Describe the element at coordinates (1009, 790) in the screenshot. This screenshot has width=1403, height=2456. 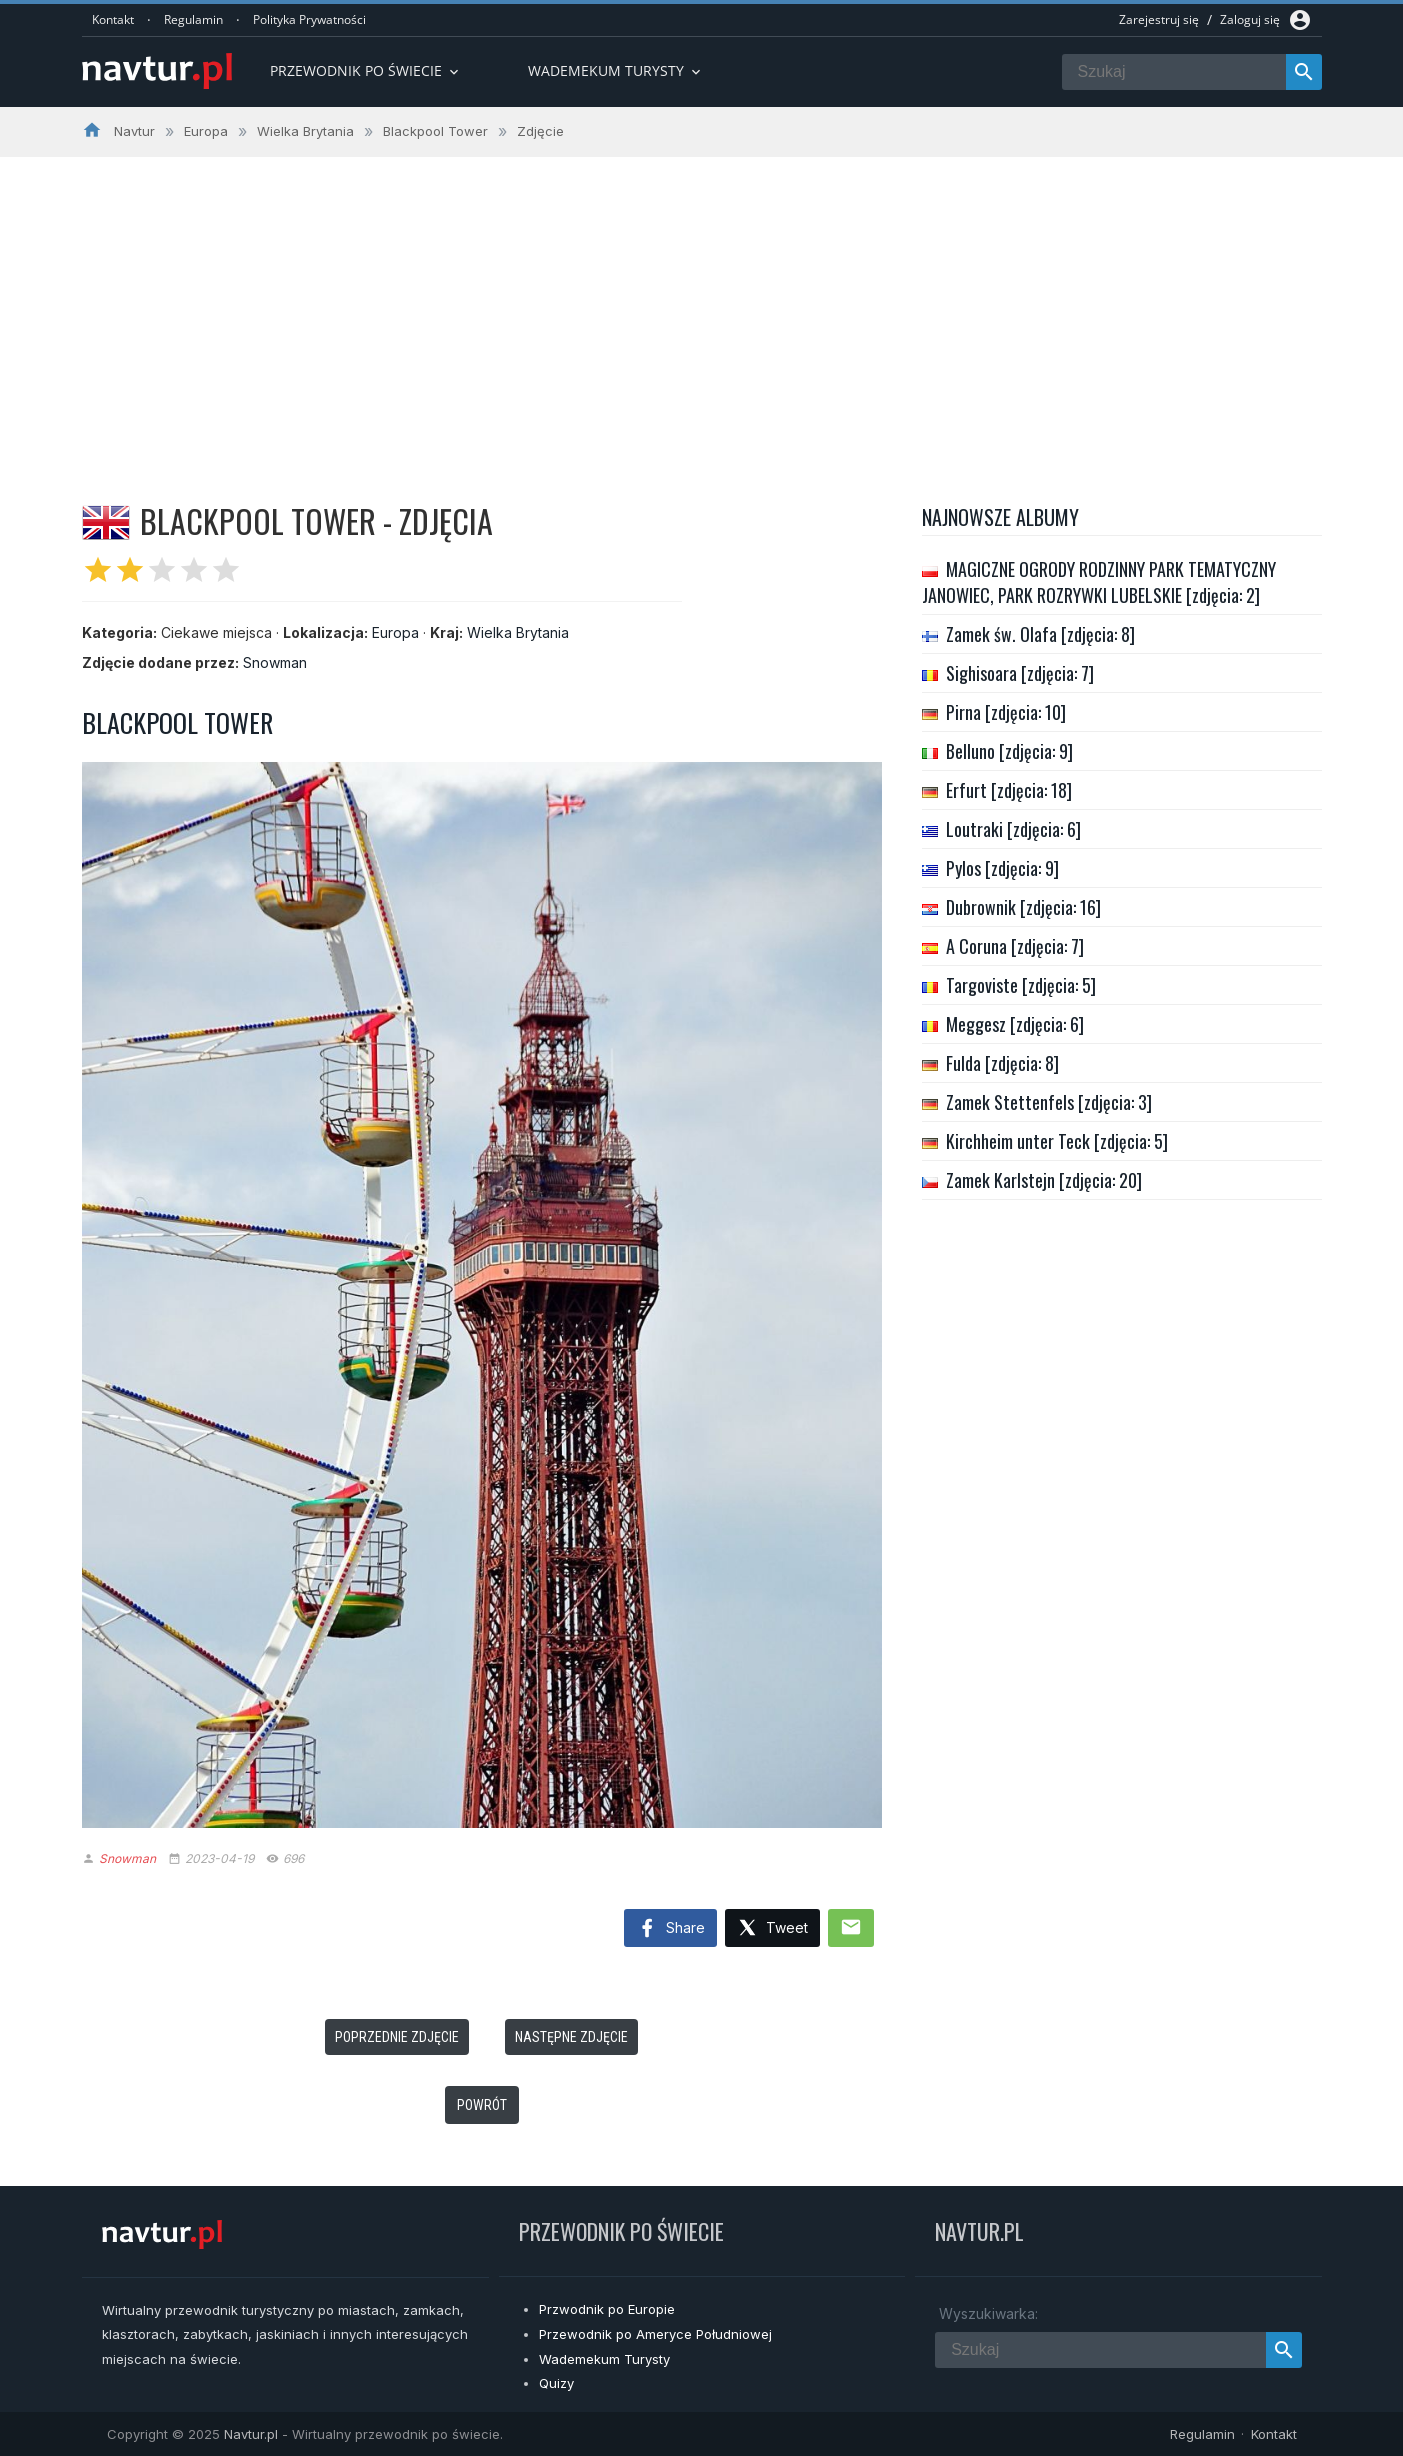
I see `Erfurt [zdjęcia: 18]` at that location.